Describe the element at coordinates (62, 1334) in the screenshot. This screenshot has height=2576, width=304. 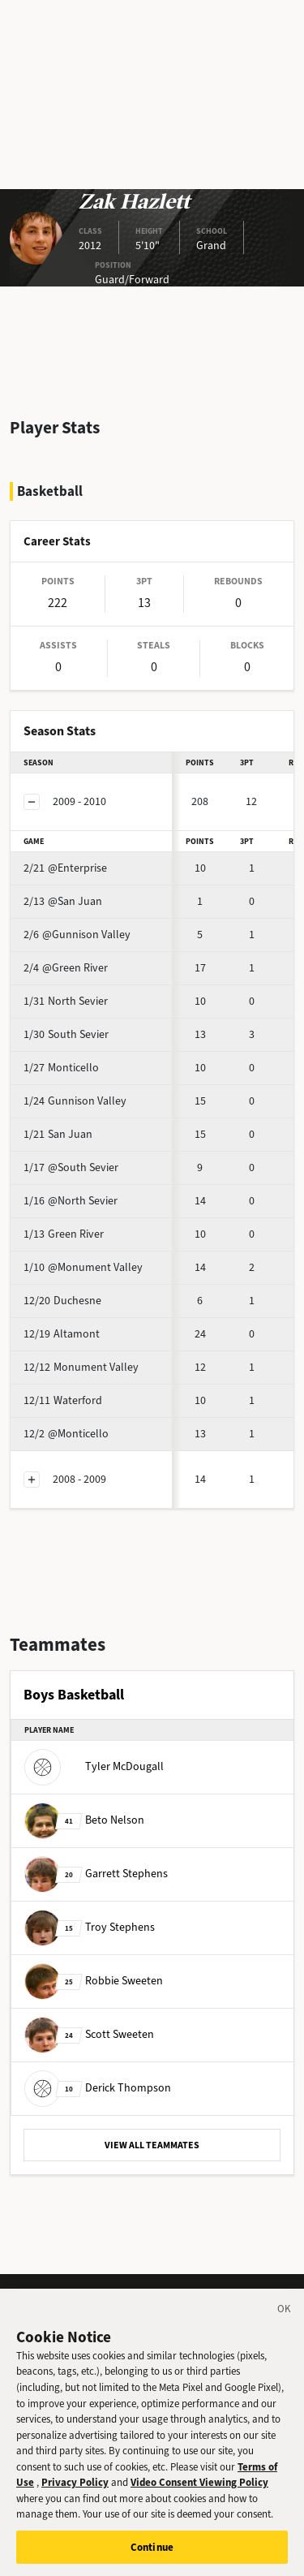
I see `Altamont` at that location.